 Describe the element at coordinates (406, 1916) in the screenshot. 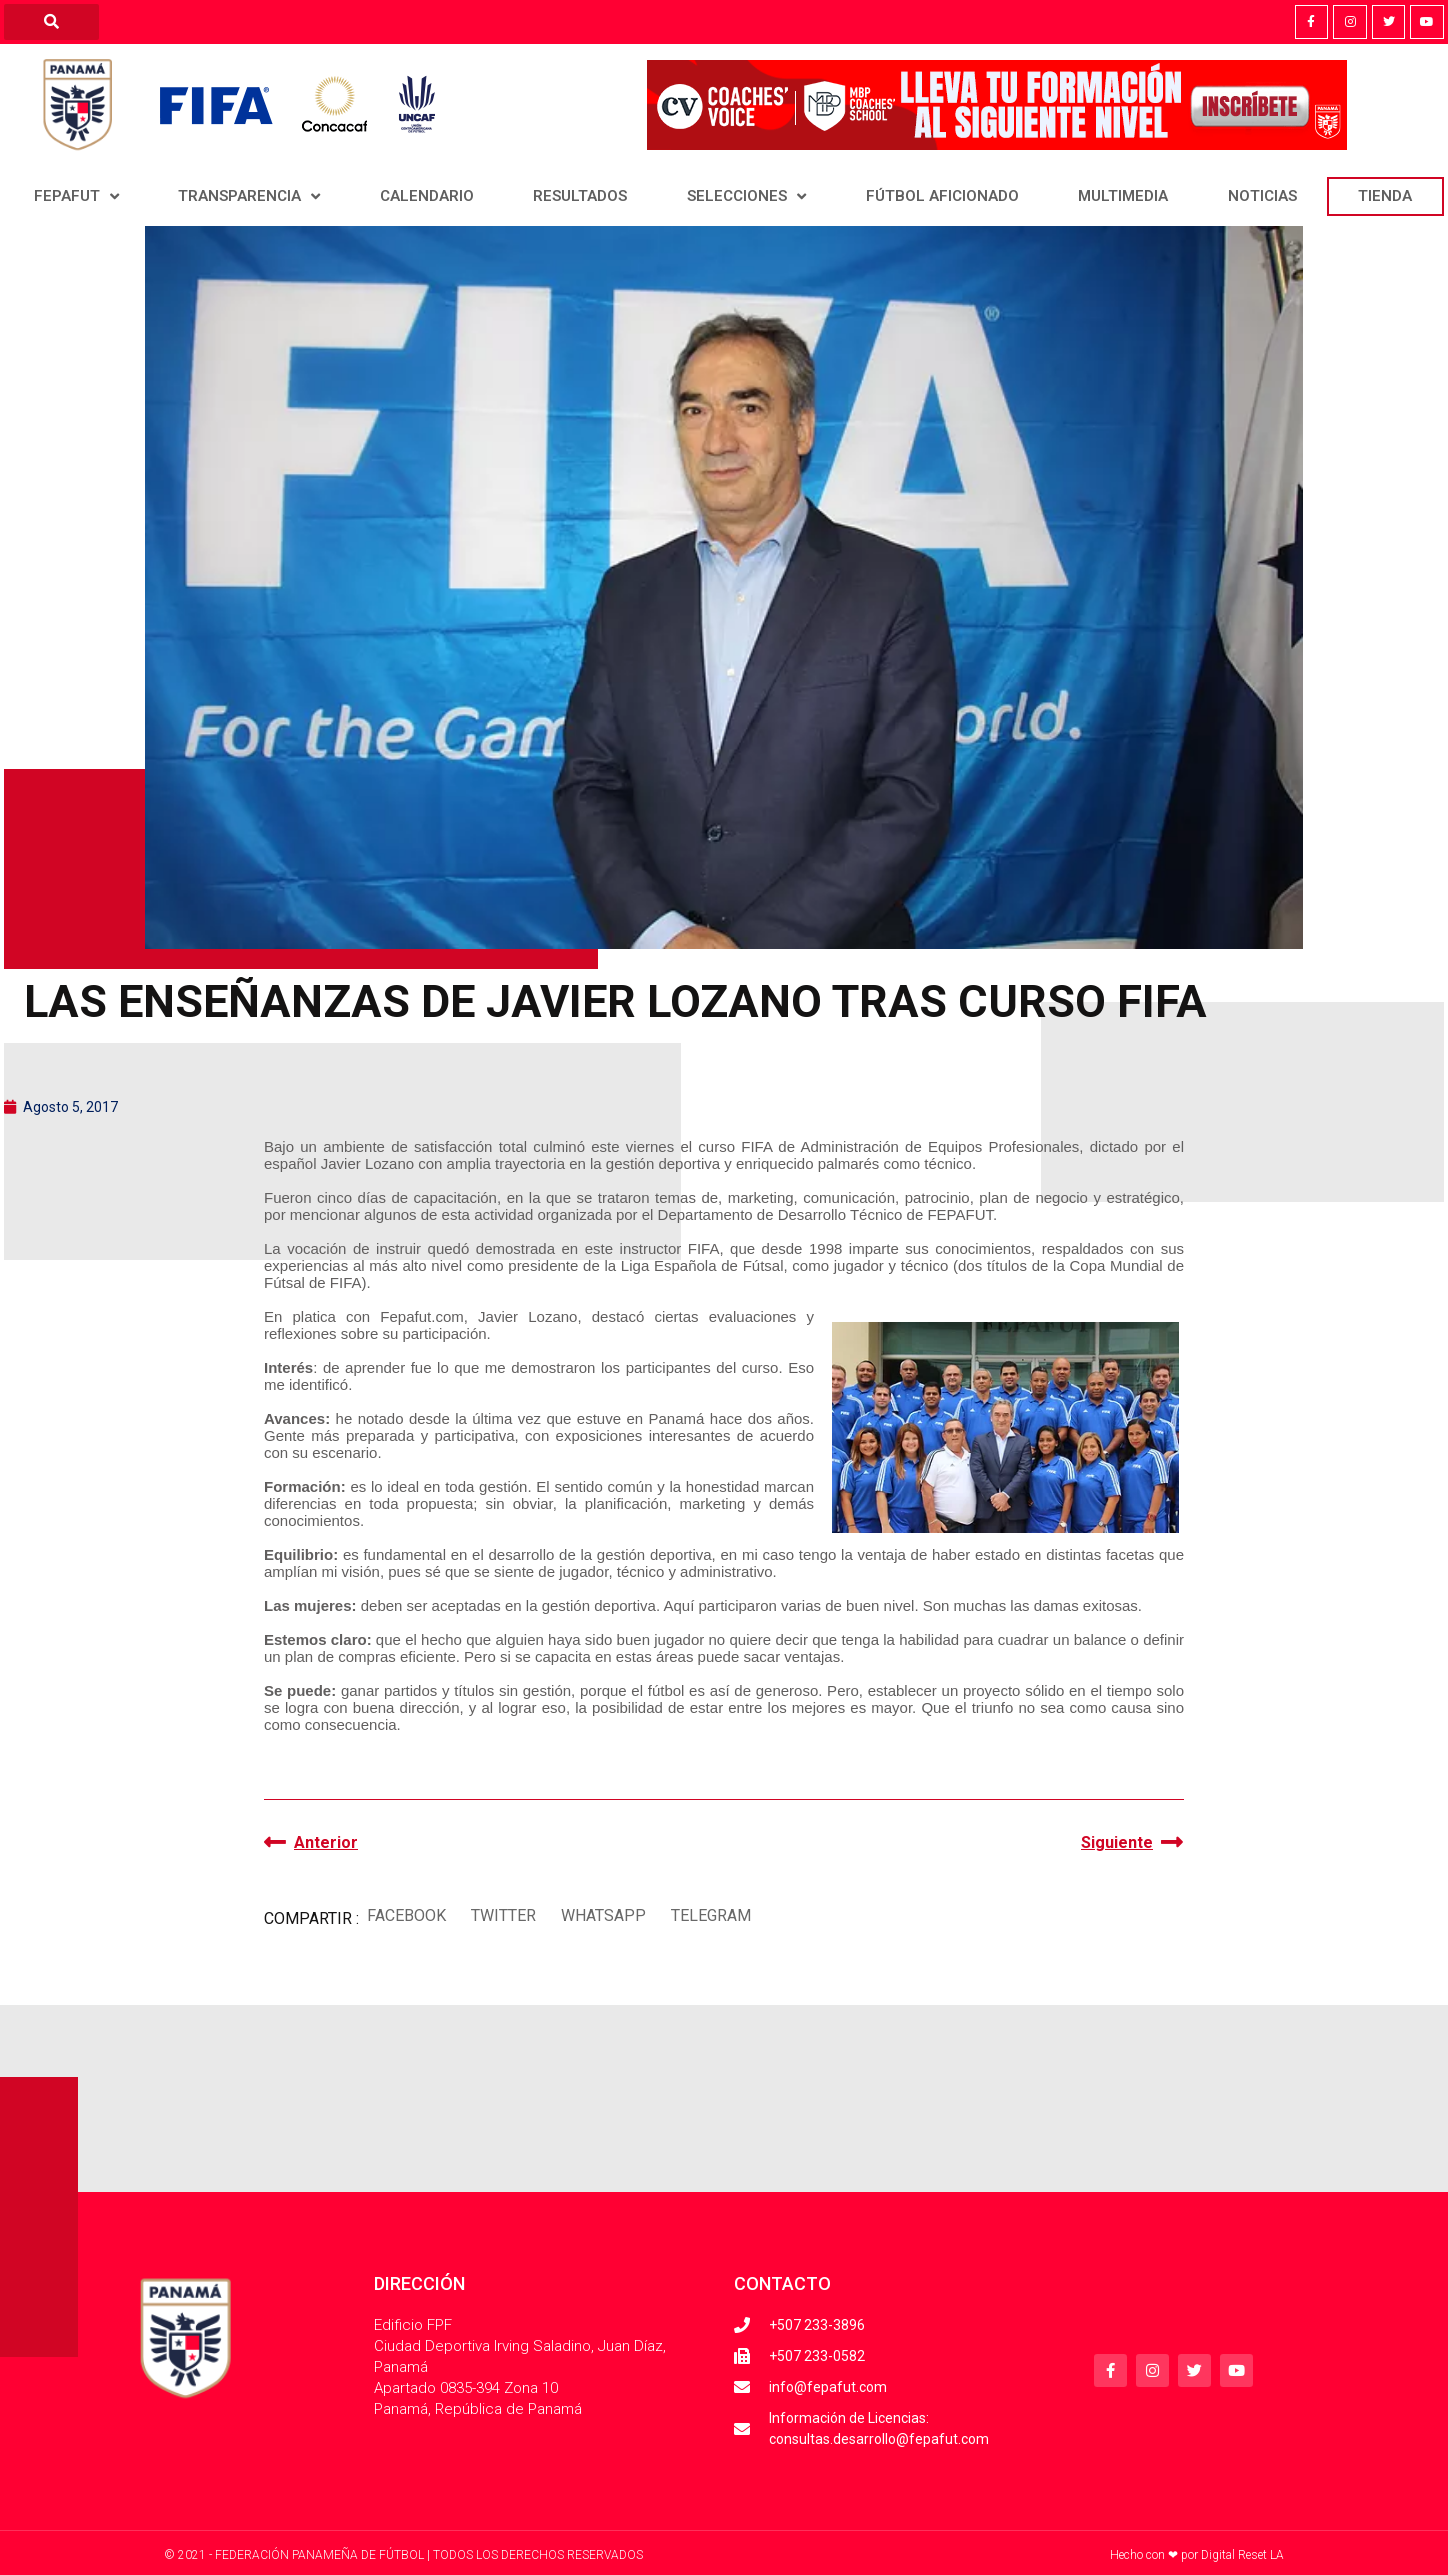

I see `[button]` at that location.